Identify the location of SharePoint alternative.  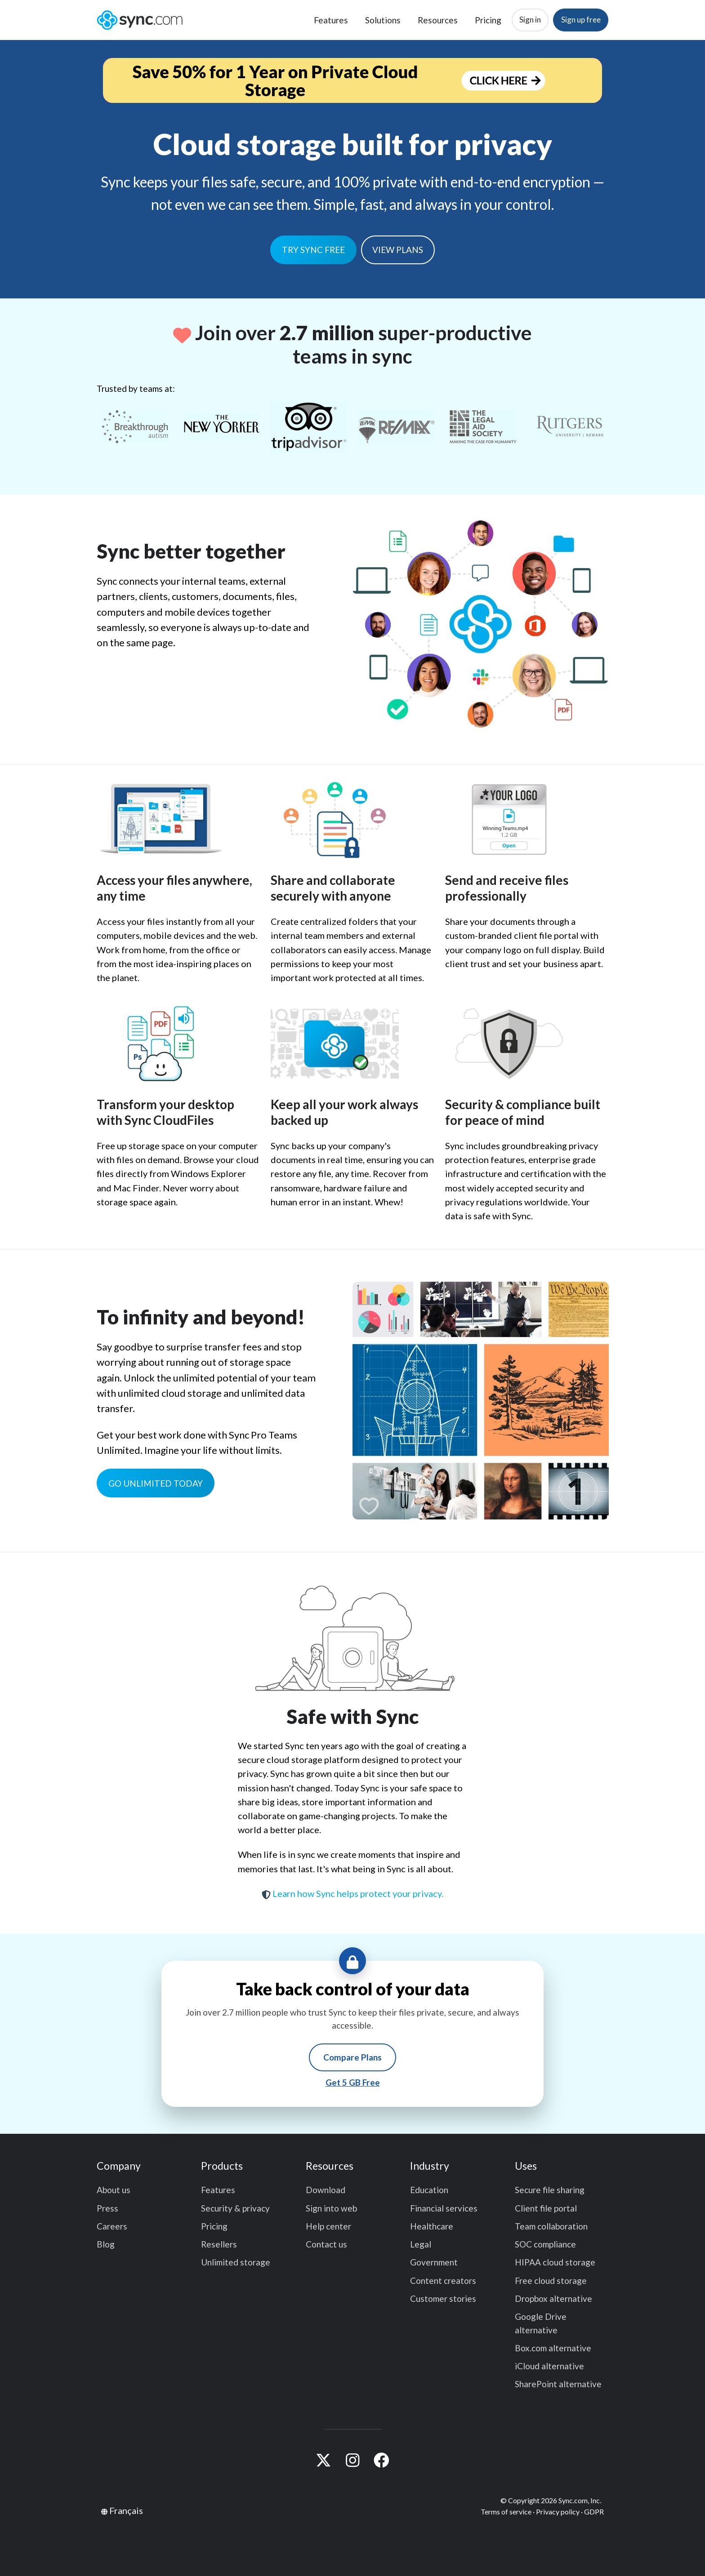
(558, 2384).